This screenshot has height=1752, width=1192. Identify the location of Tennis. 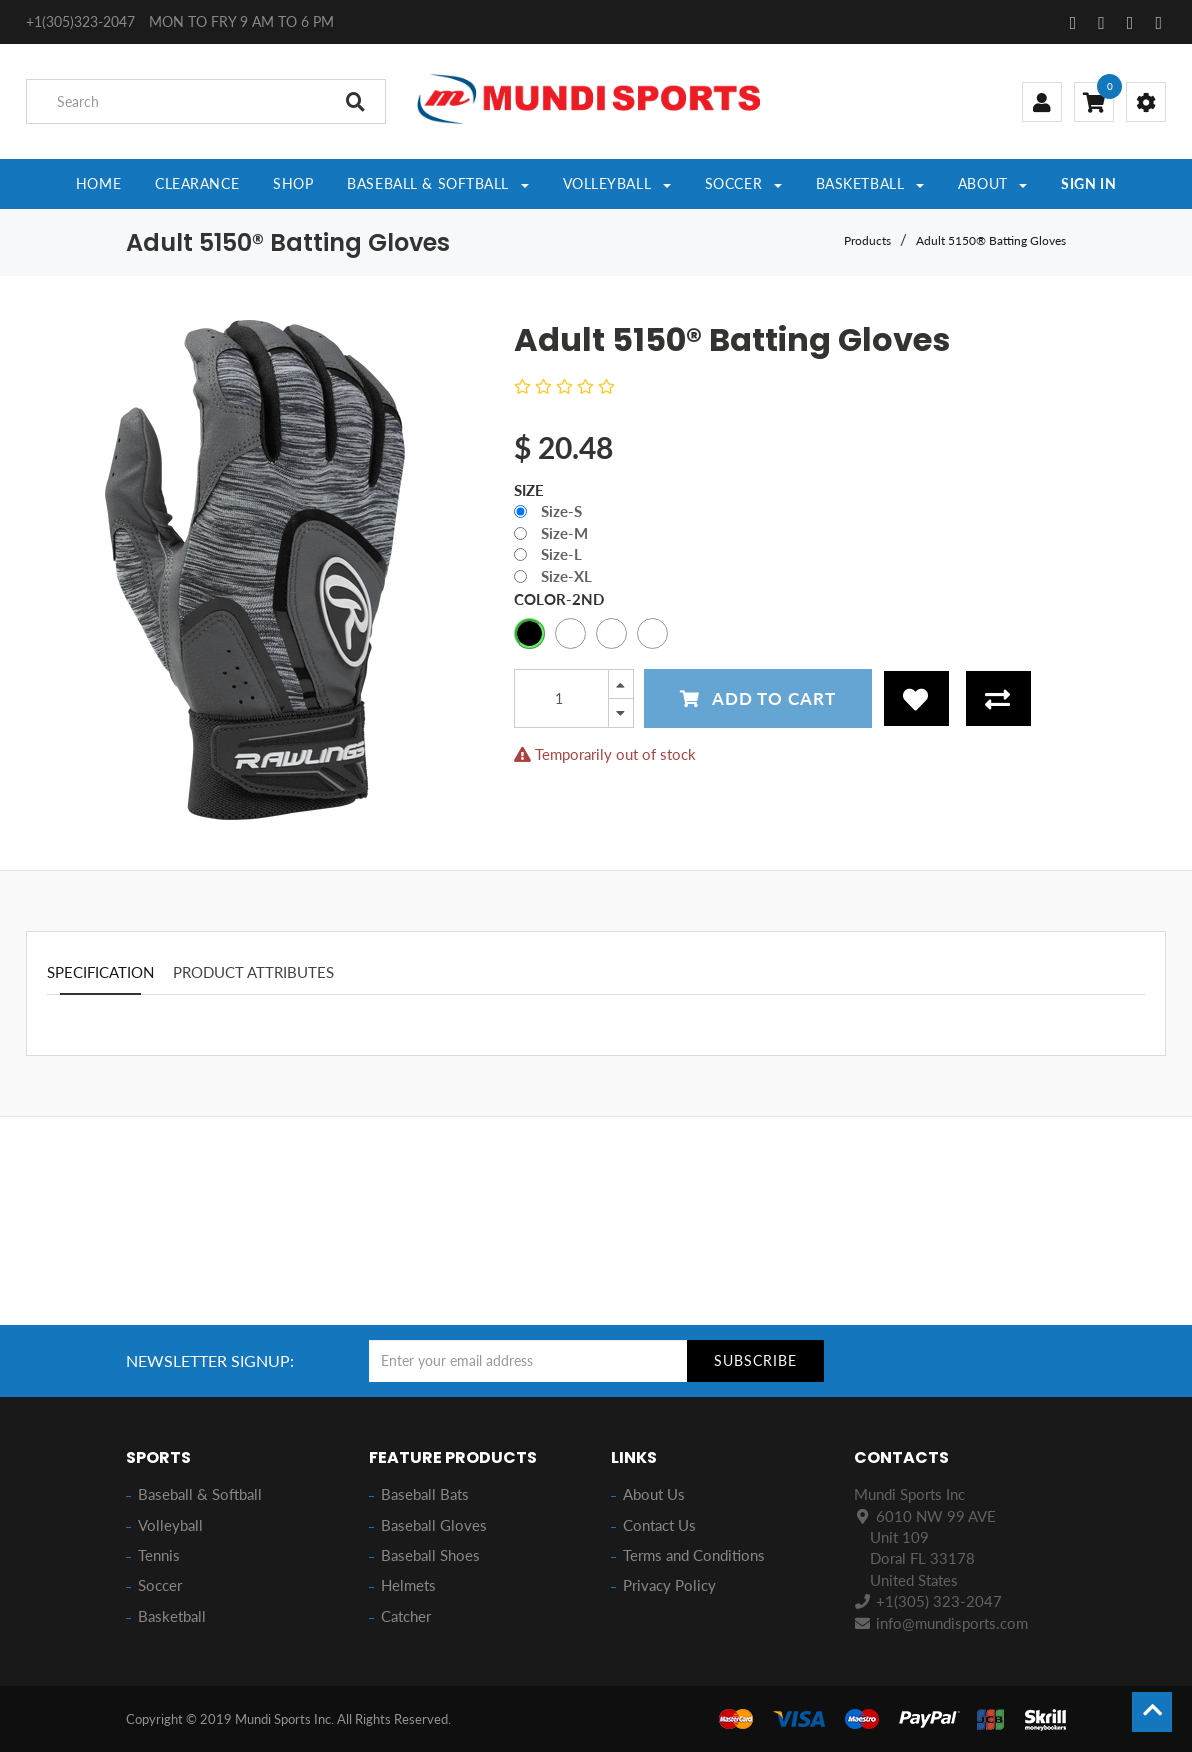
(159, 1555).